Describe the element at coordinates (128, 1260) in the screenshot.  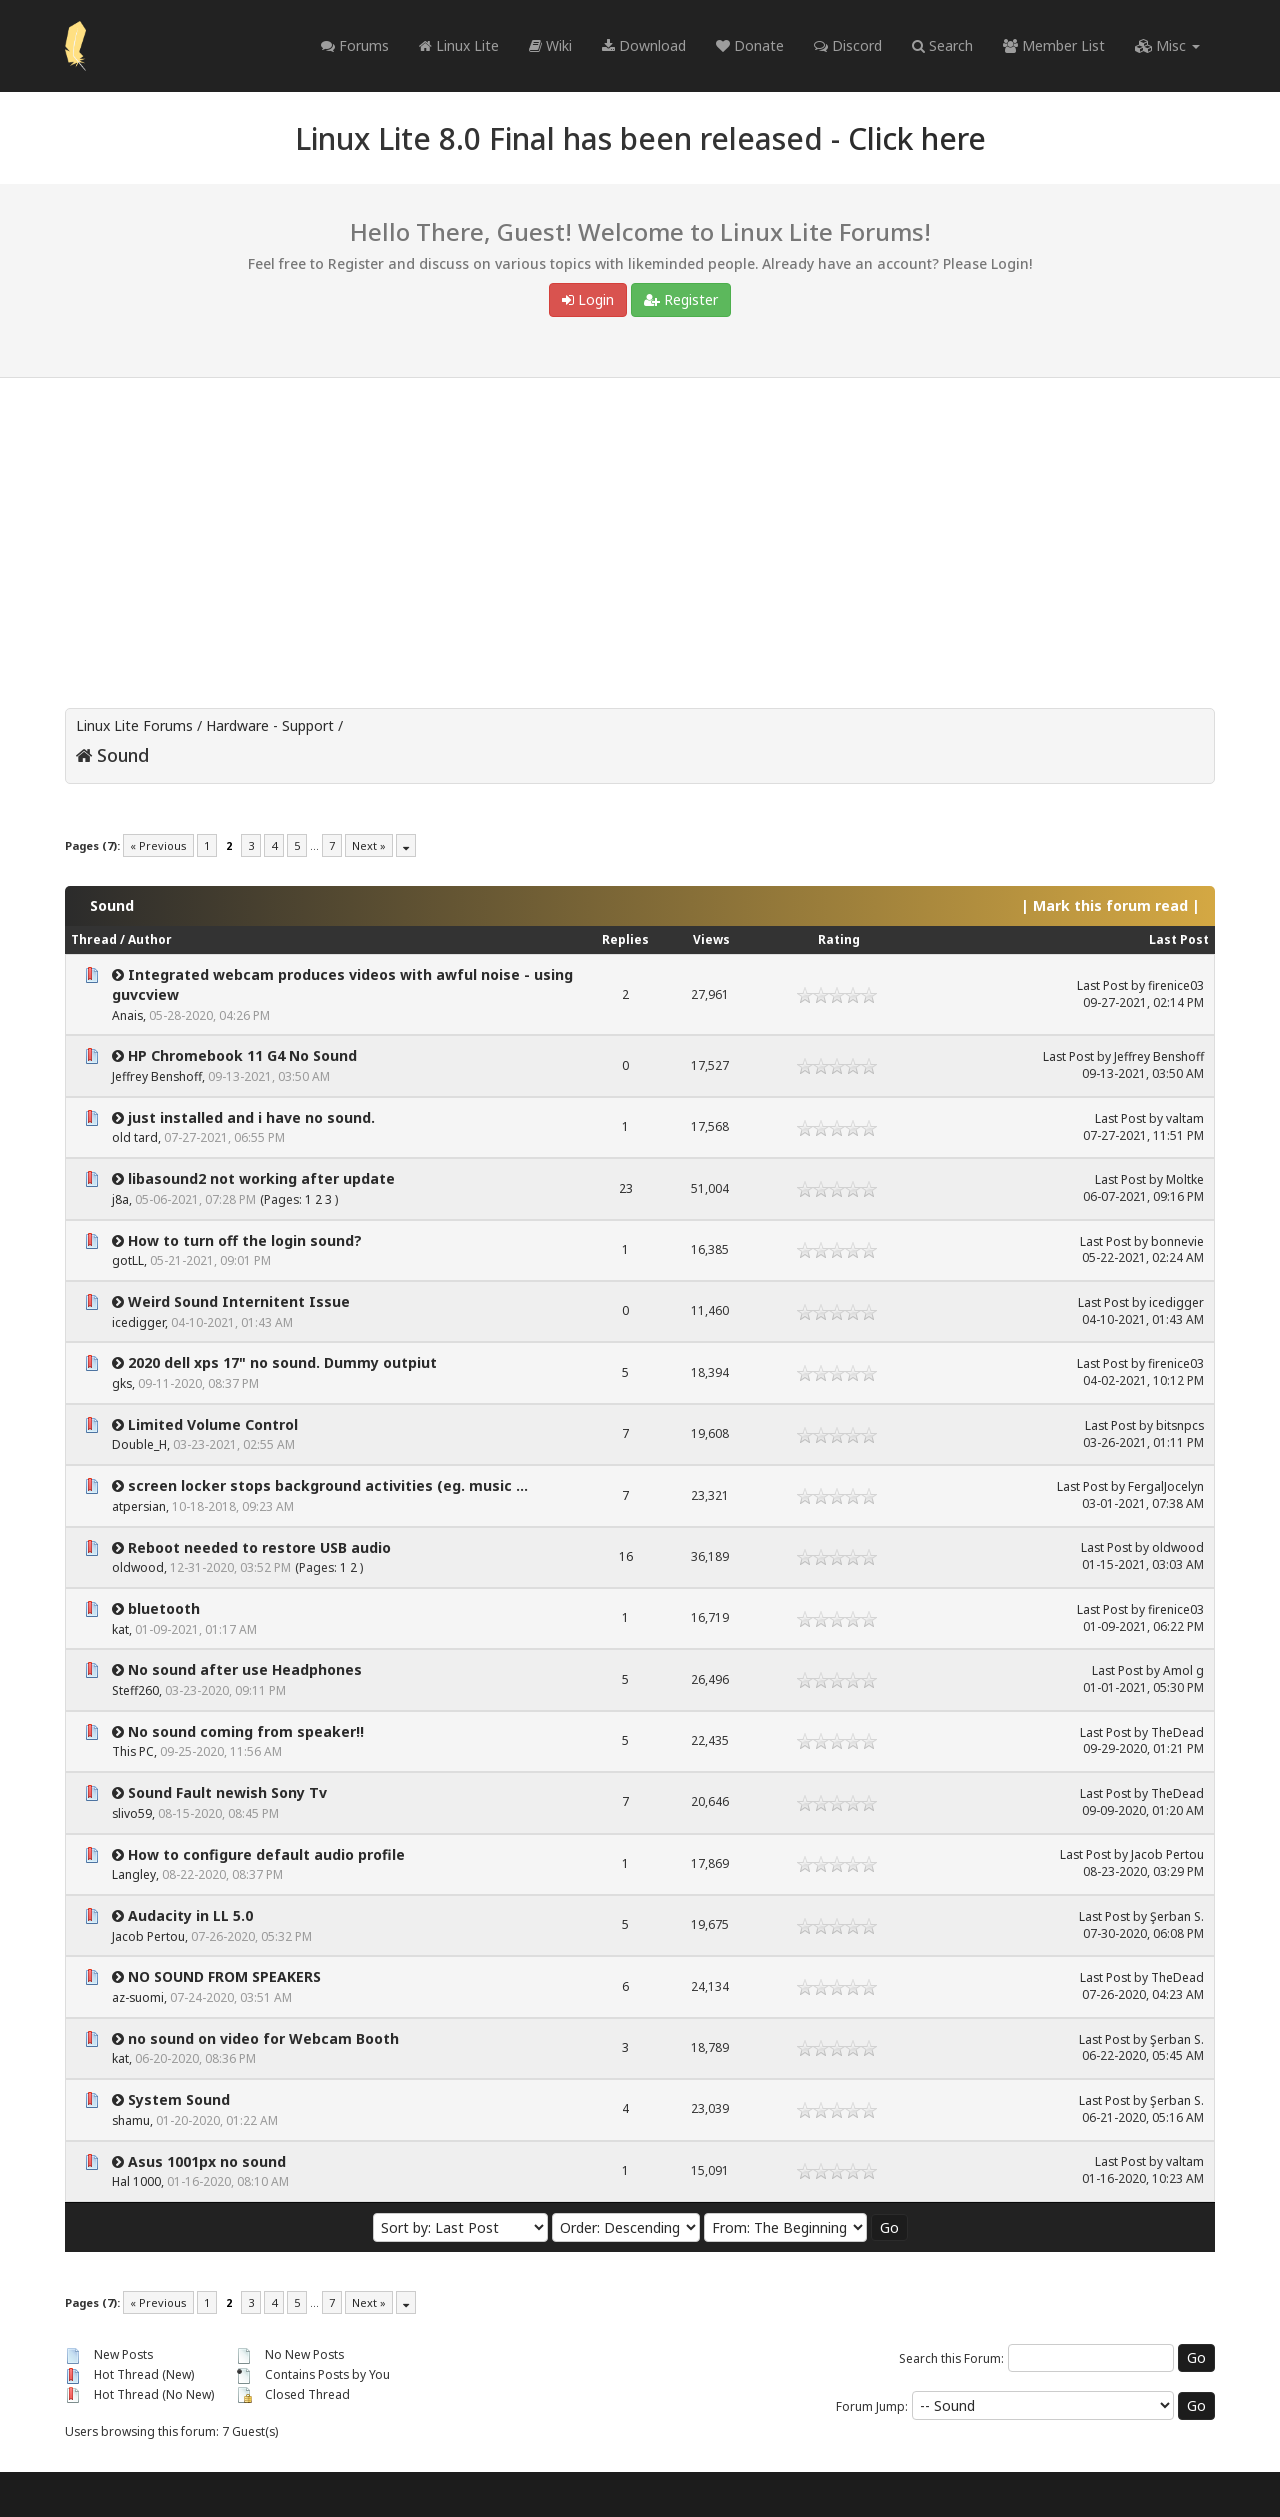
I see `gotLL` at that location.